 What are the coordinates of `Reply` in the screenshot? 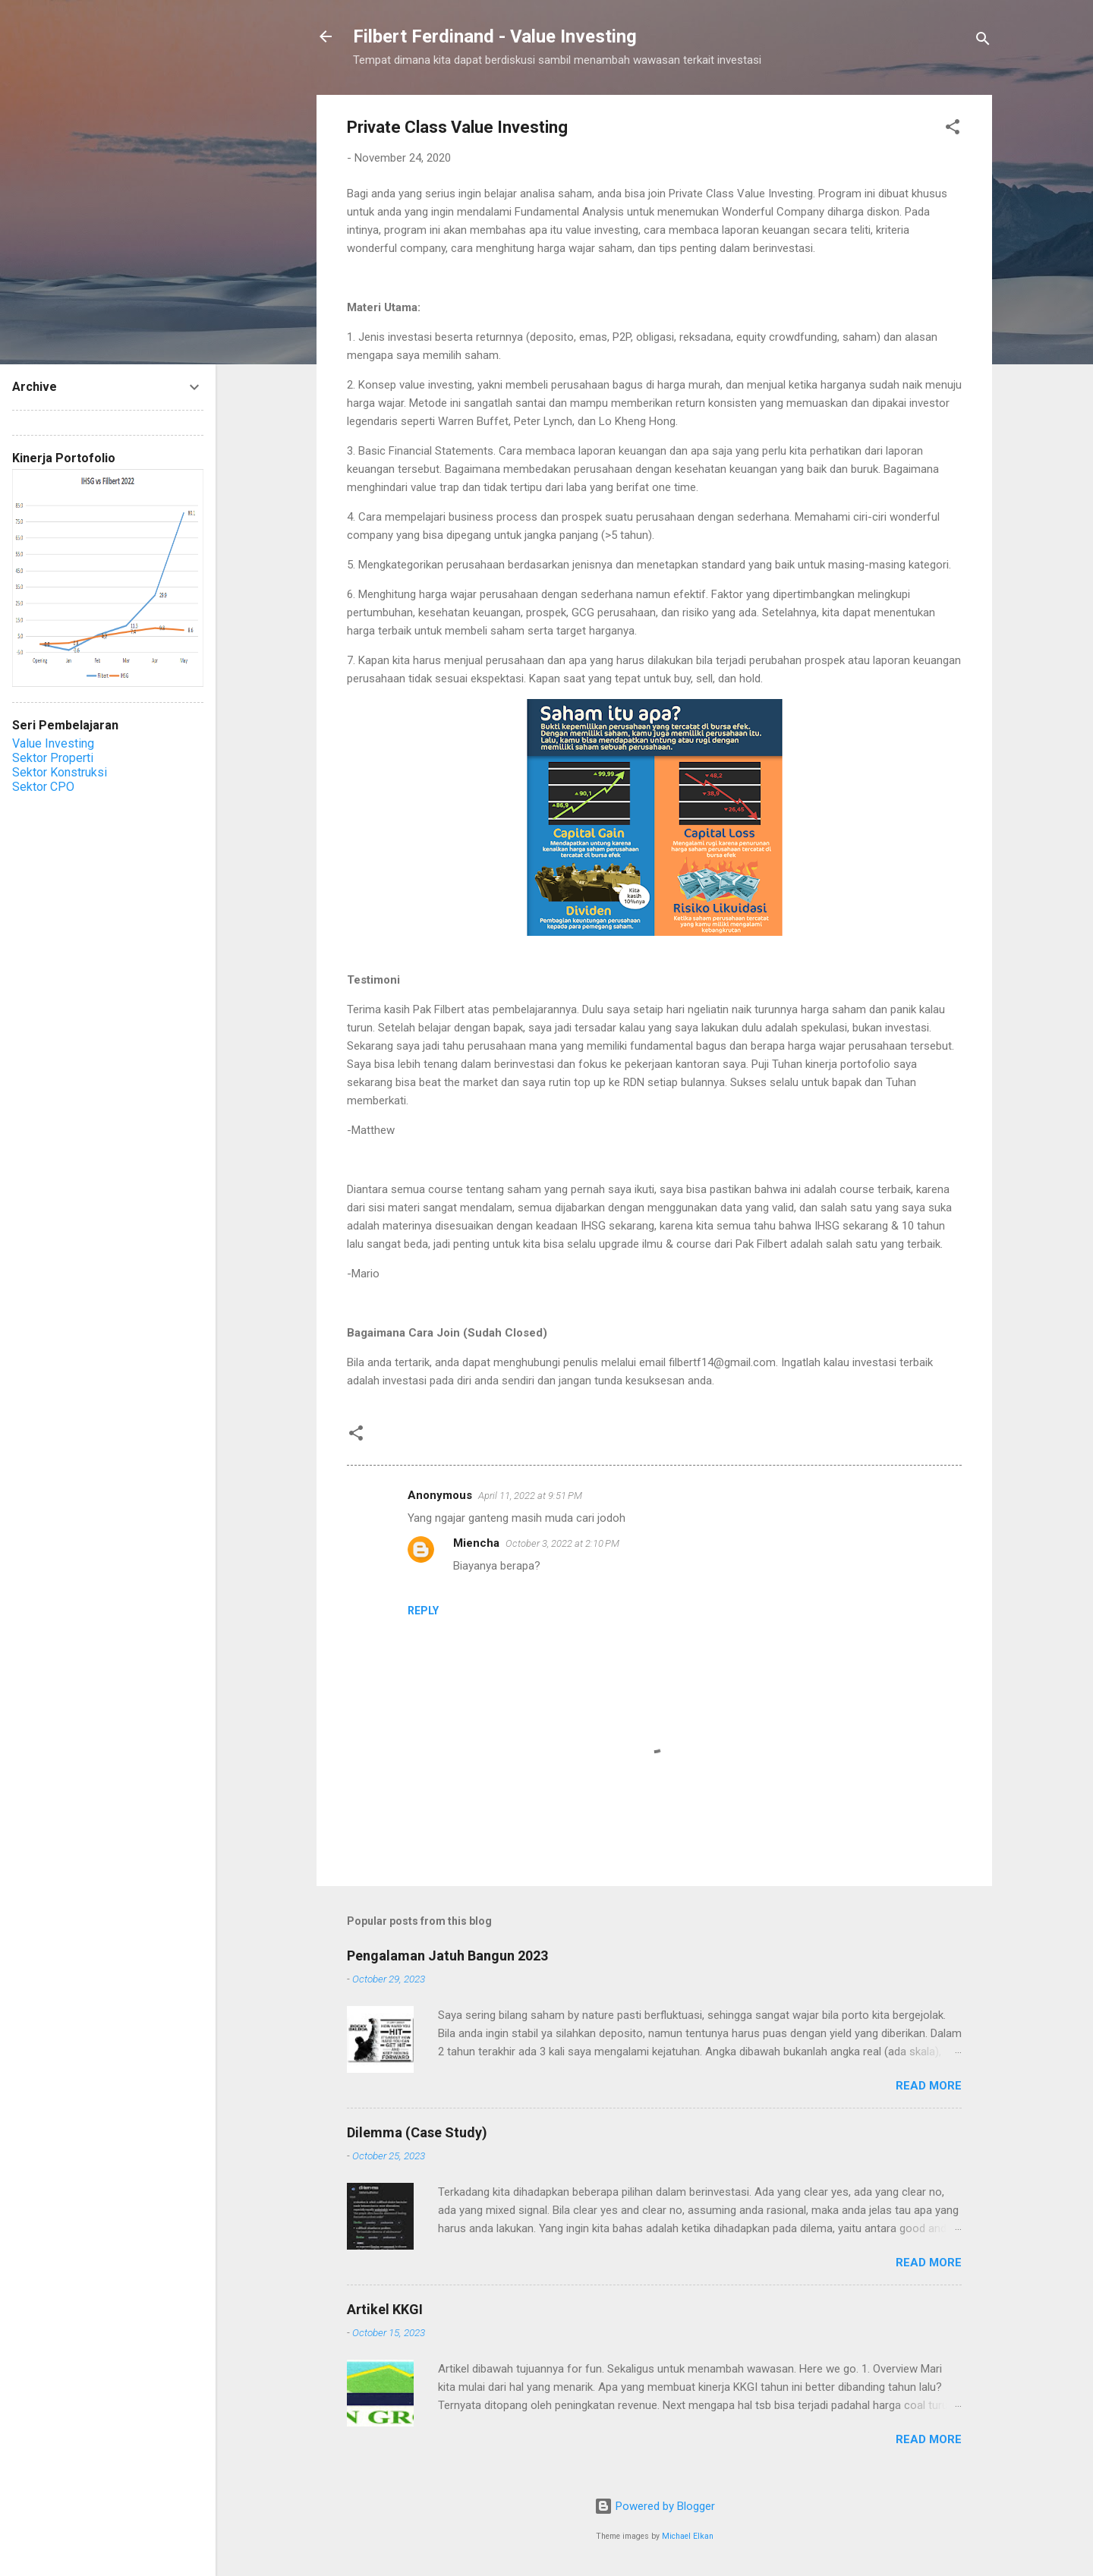 It's located at (423, 1610).